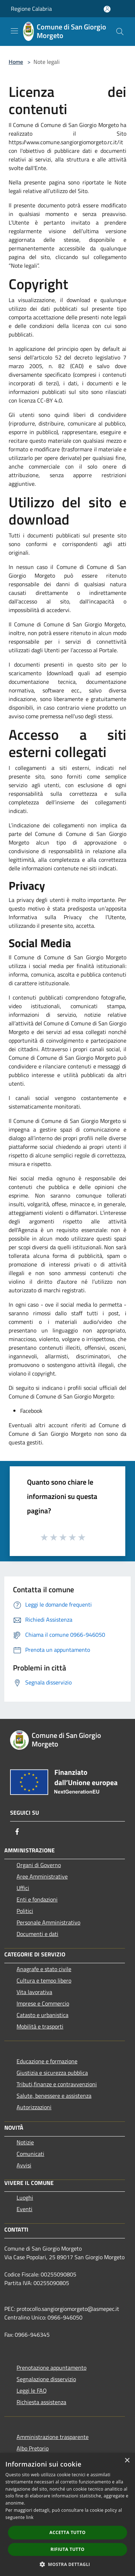 The height and width of the screenshot is (2576, 135). I want to click on Documenti e dati, so click(37, 1933).